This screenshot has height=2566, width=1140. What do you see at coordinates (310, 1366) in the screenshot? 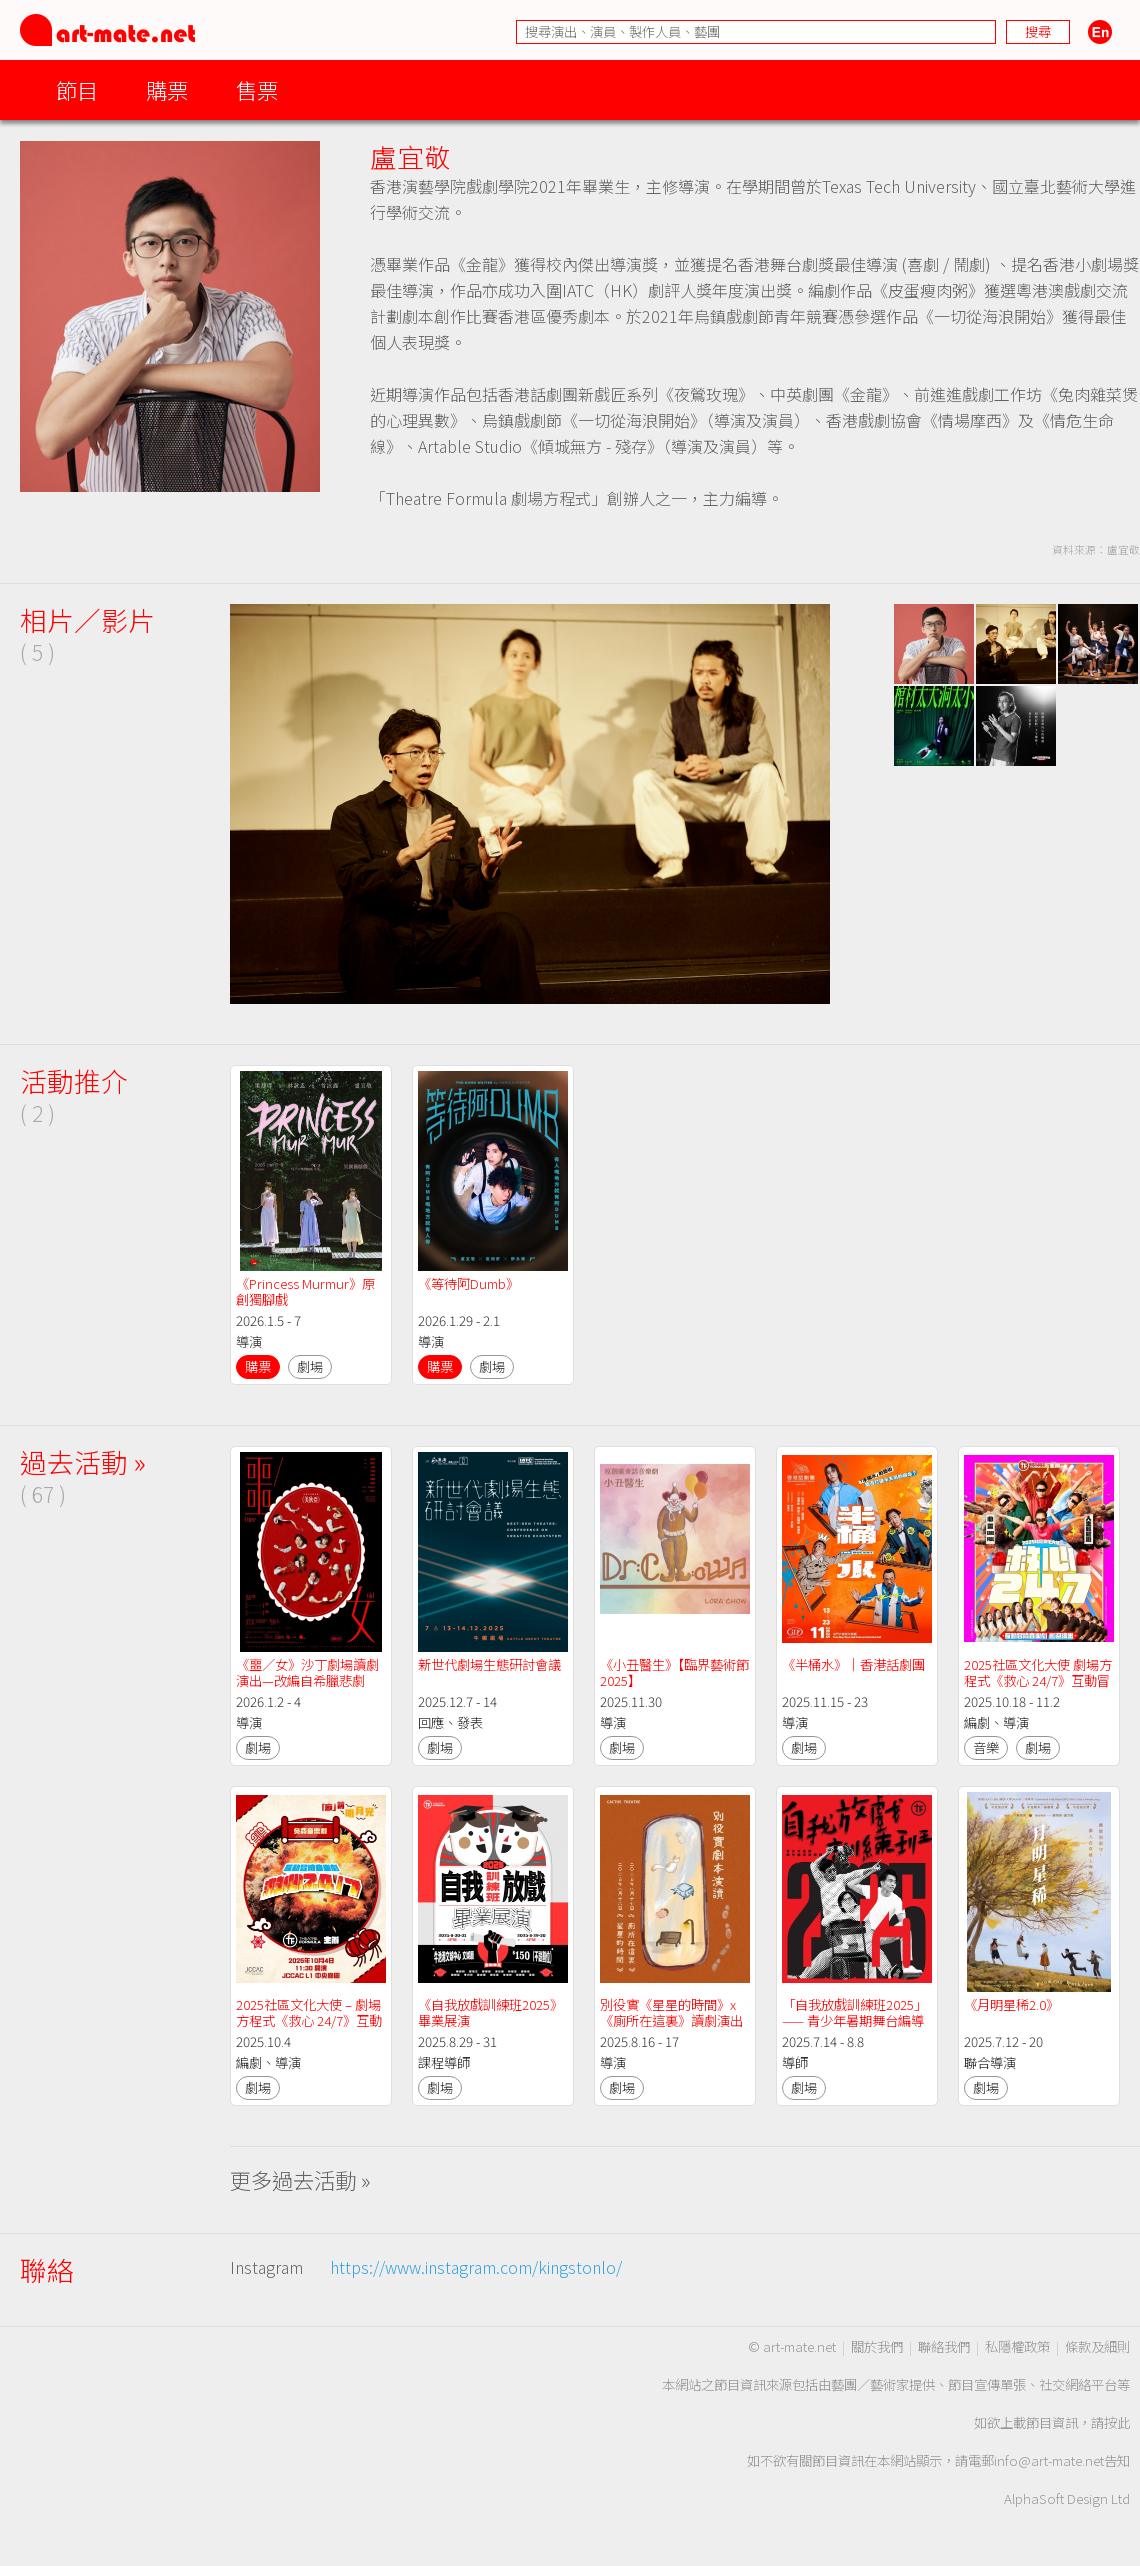
I see `劇場` at bounding box center [310, 1366].